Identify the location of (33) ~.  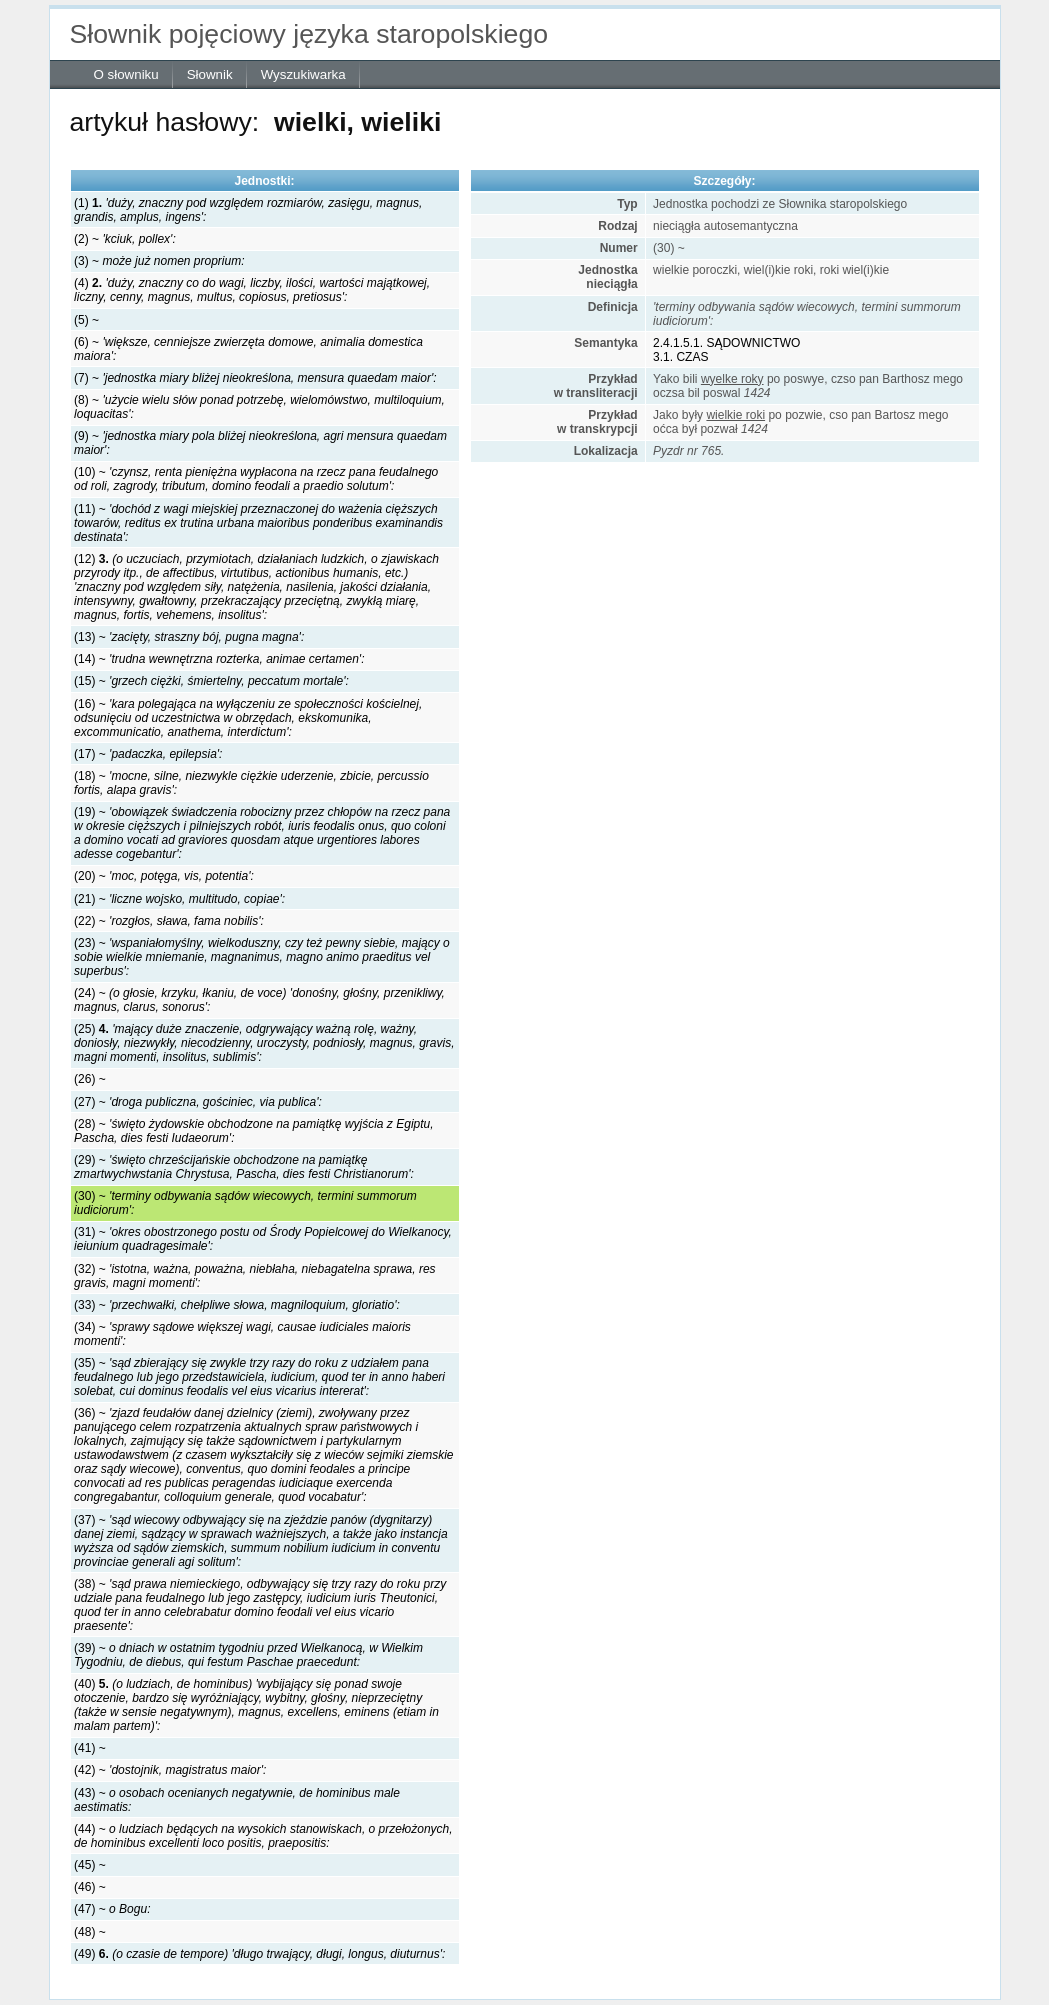
(237, 1305).